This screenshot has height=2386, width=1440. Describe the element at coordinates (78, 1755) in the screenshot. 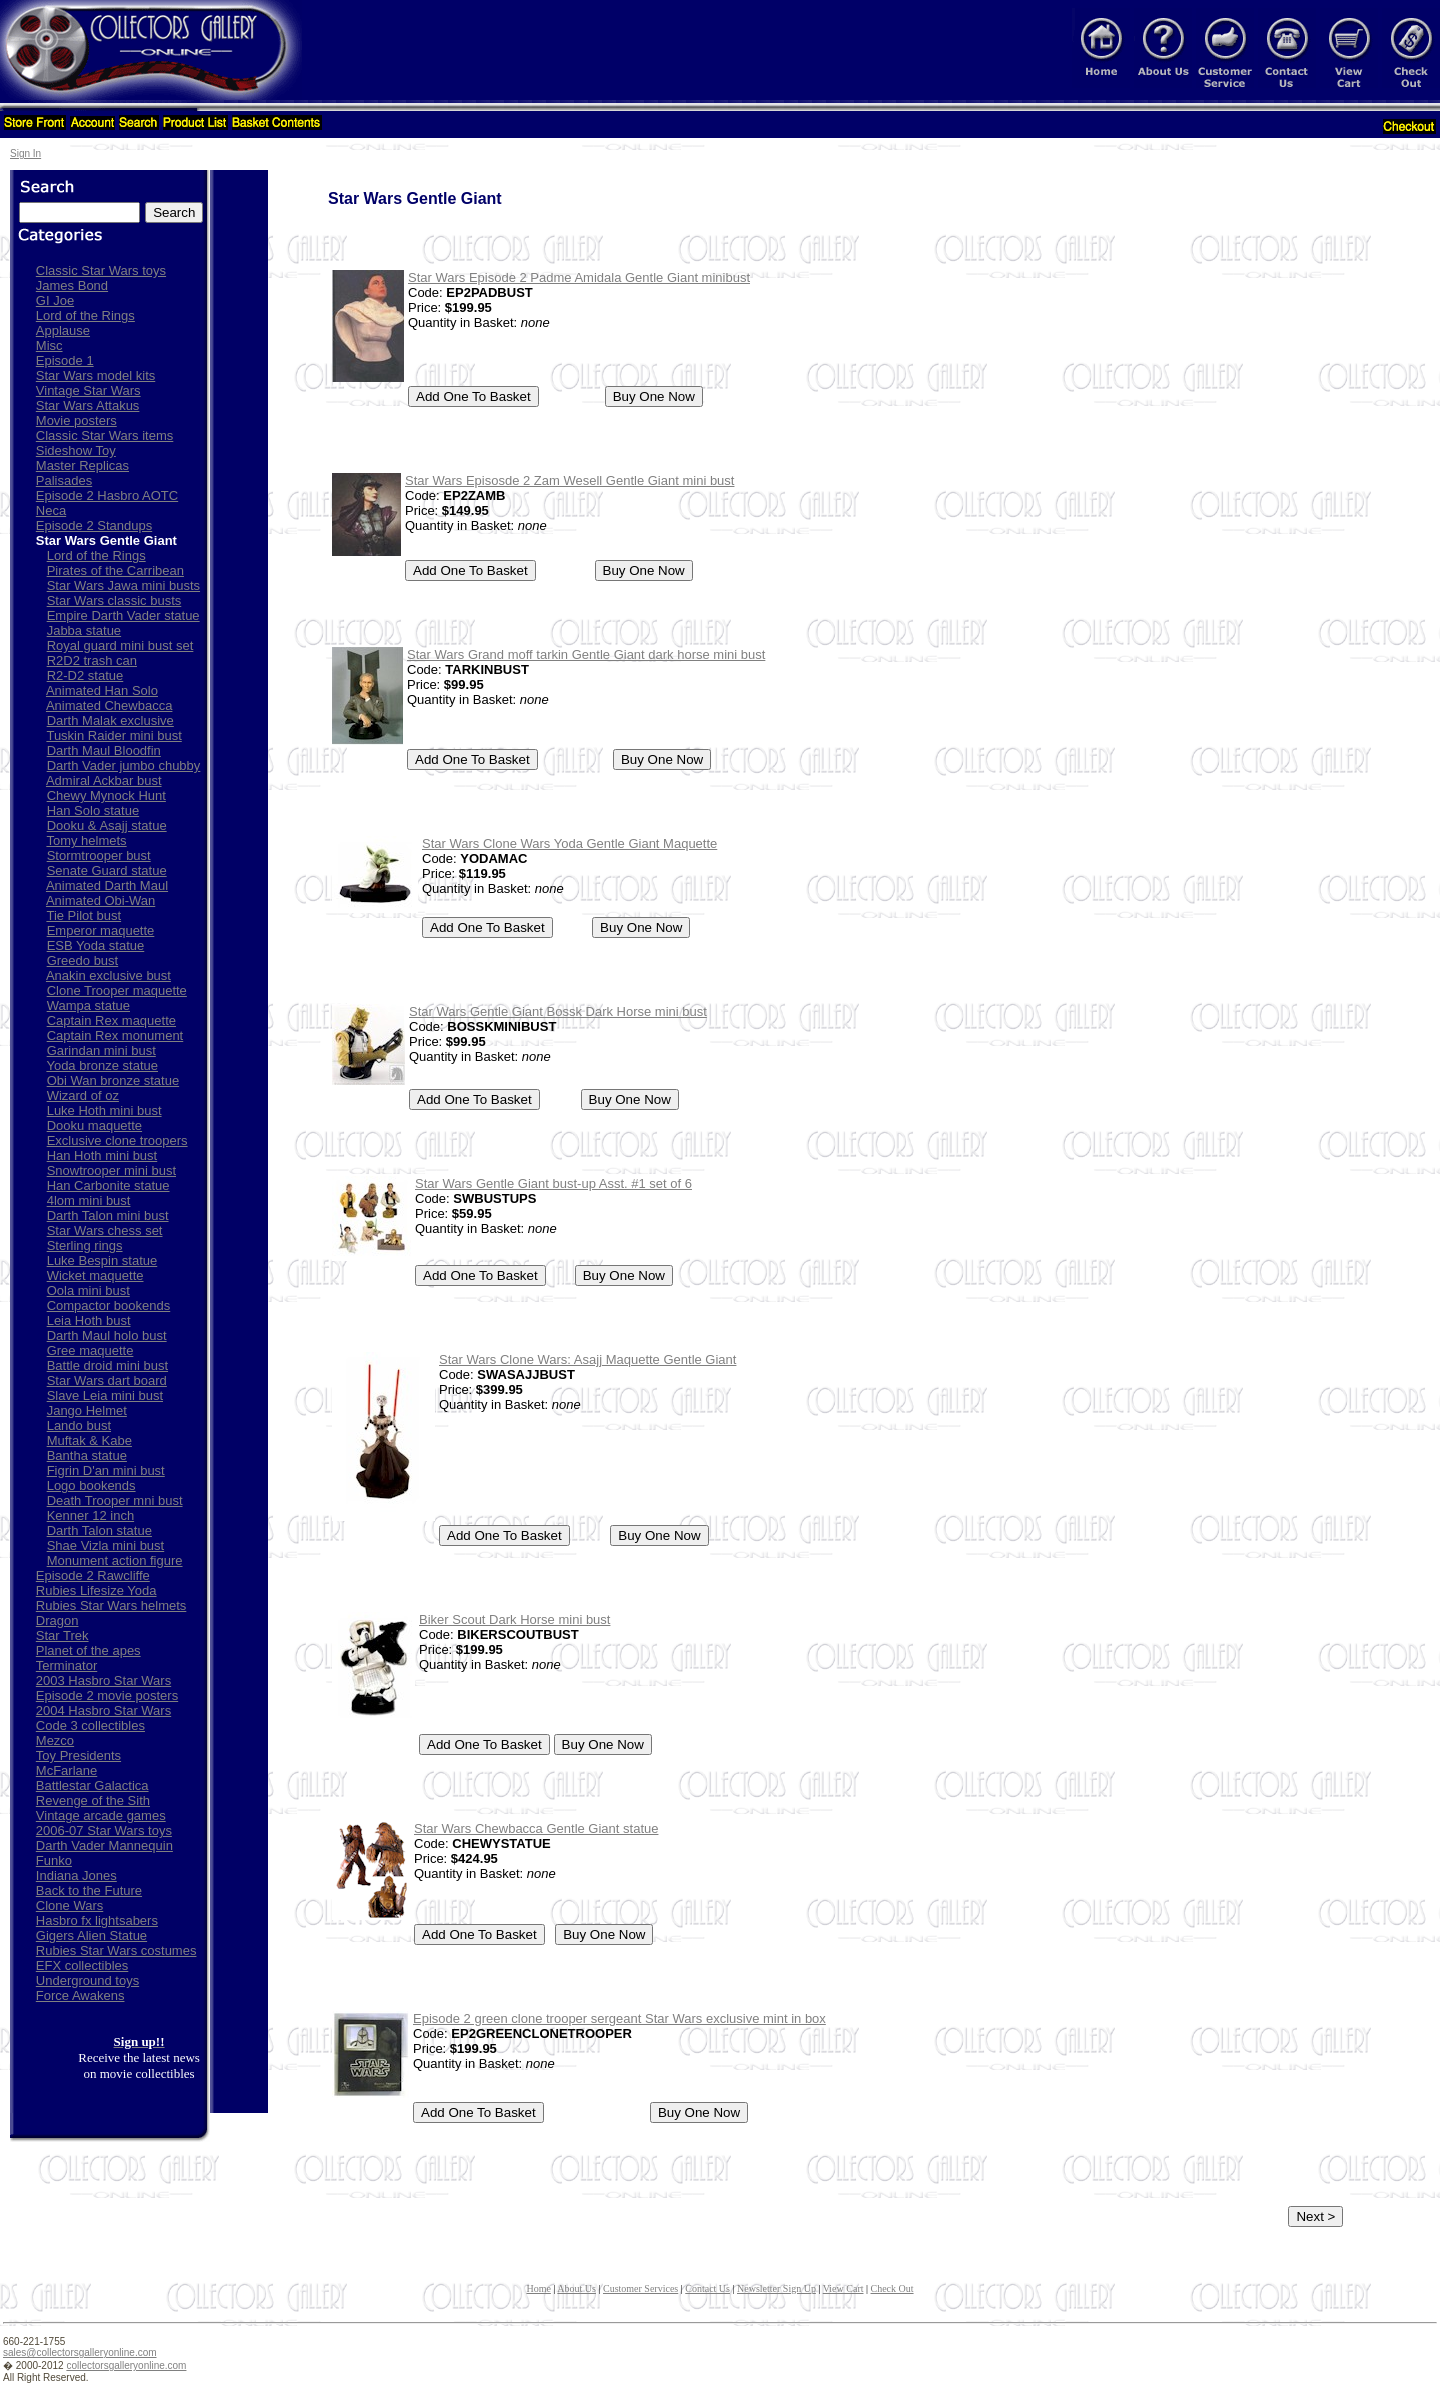

I see `Toy Presidents` at that location.